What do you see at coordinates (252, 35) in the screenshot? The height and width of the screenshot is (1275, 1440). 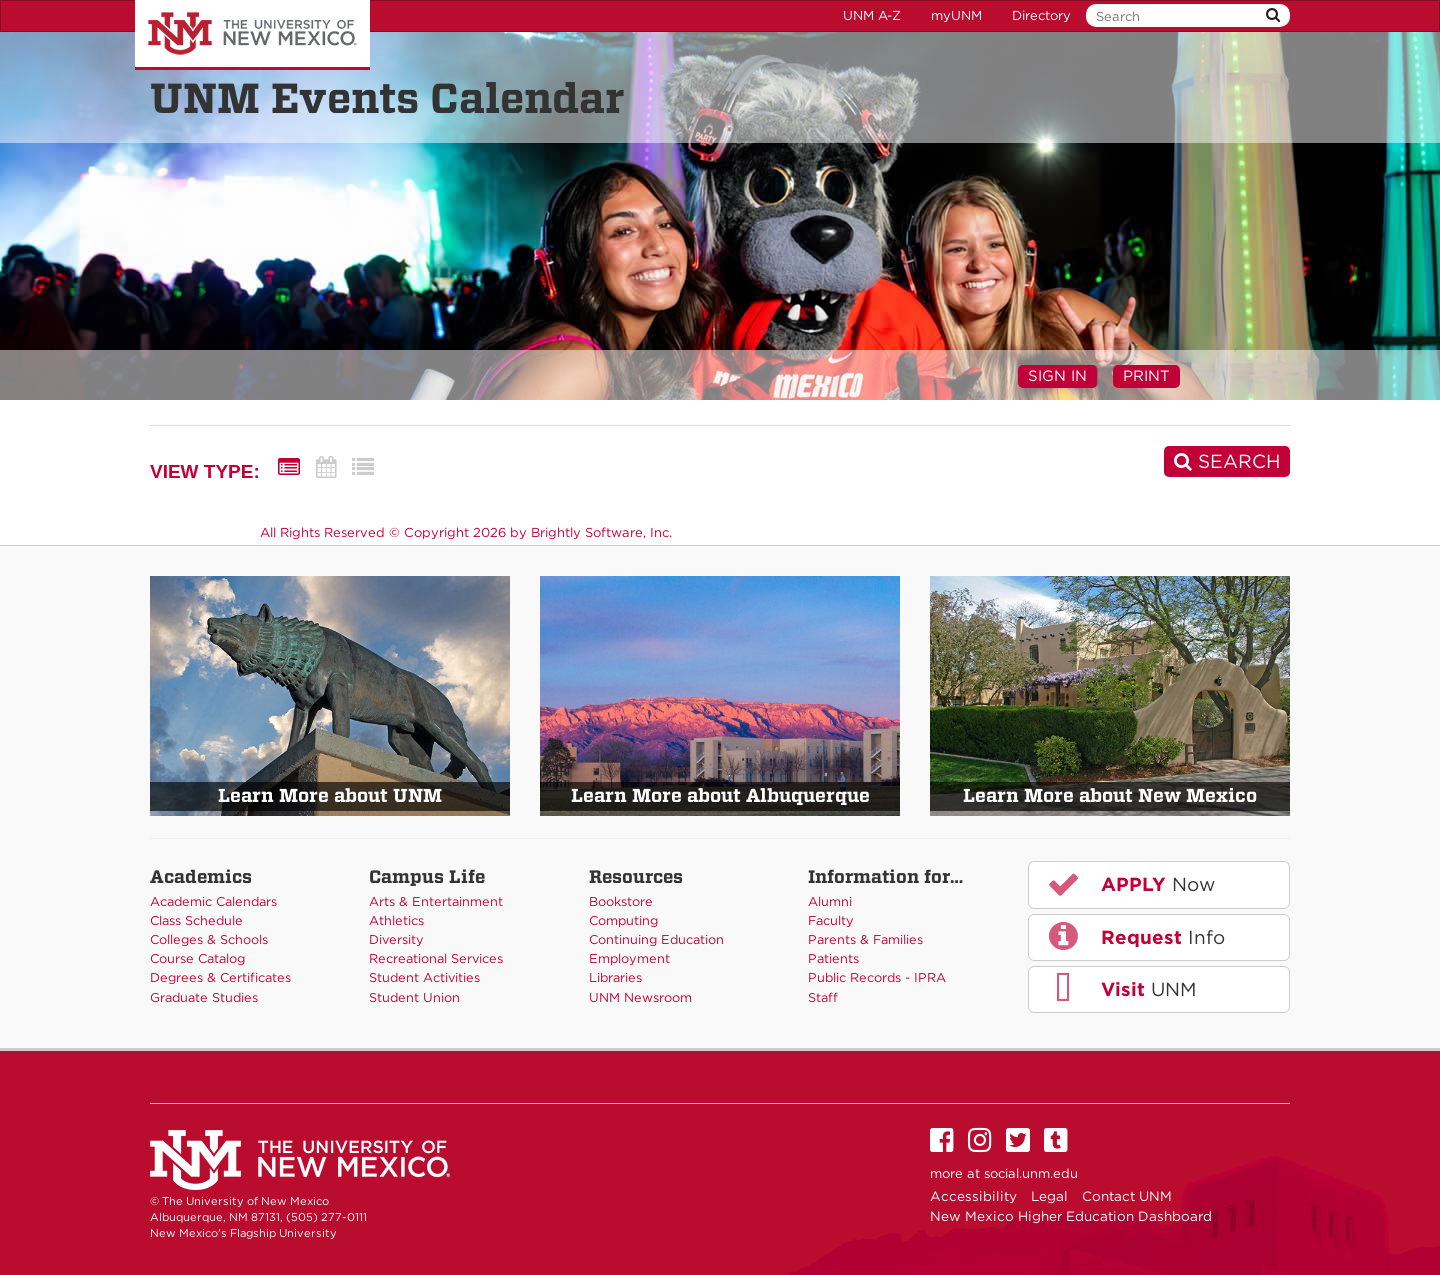 I see `The University of New Mexico` at bounding box center [252, 35].